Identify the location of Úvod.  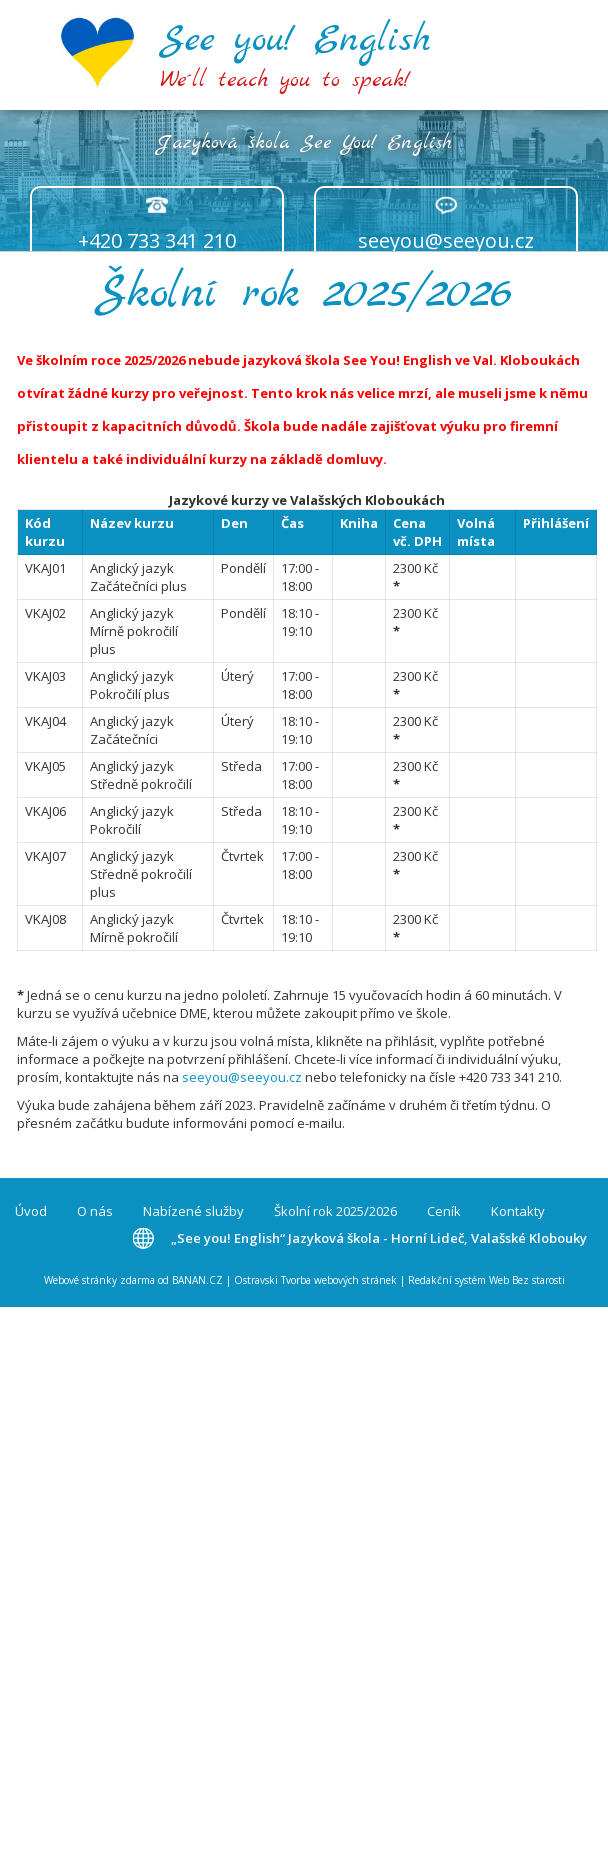
(31, 1211).